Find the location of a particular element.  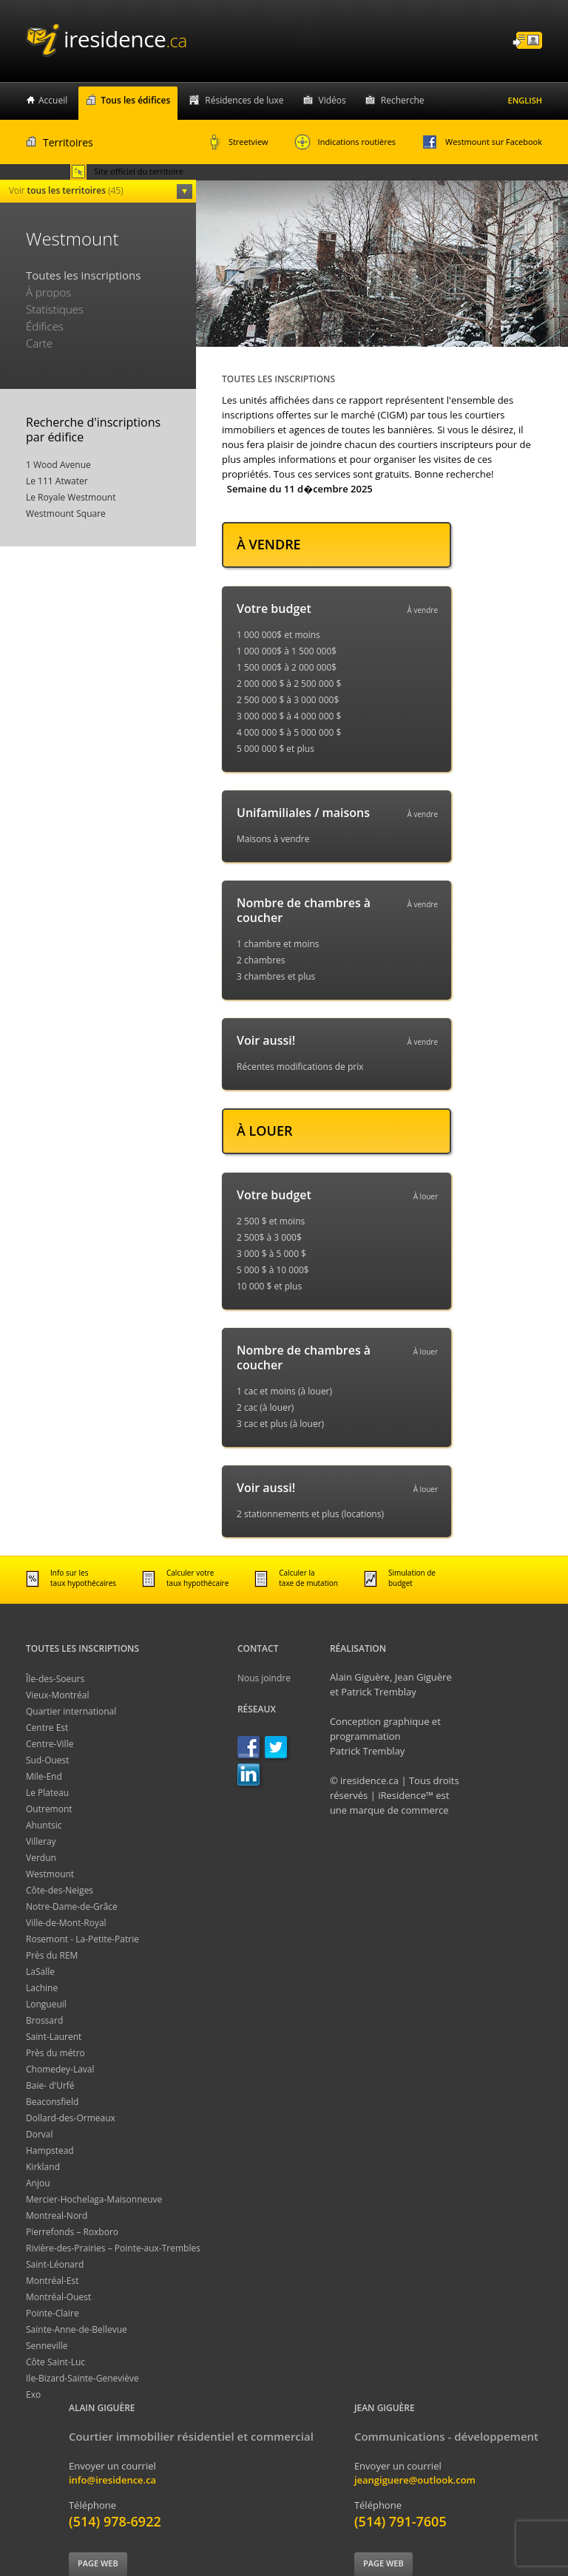

Villeray is located at coordinates (41, 1841).